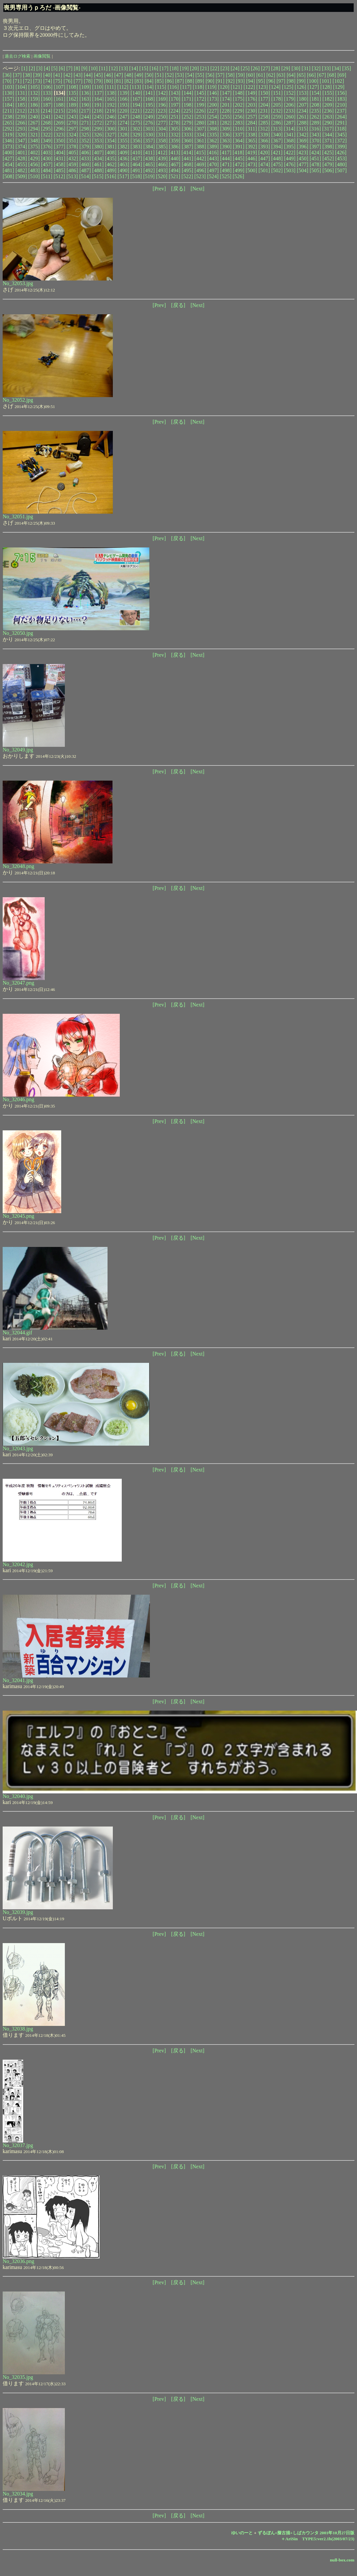 Image resolution: width=357 pixels, height=2576 pixels. I want to click on [263], so click(328, 117).